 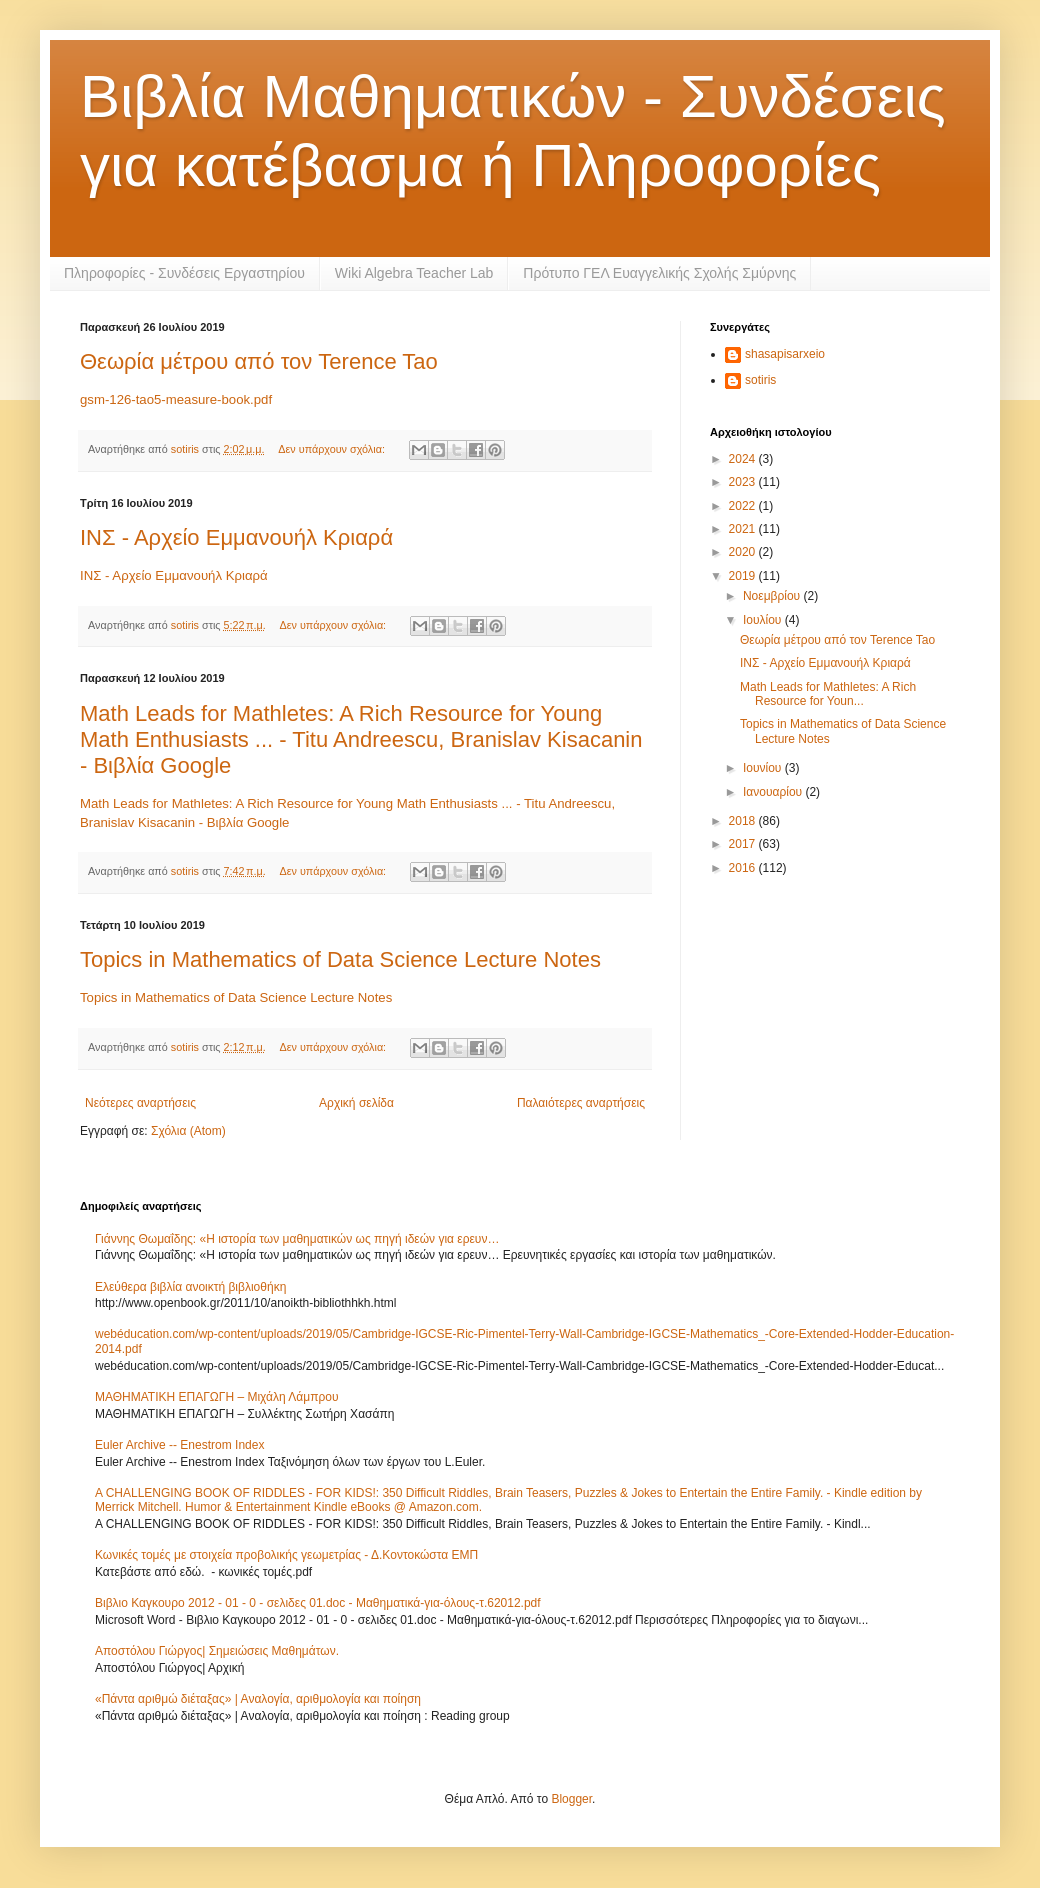 What do you see at coordinates (744, 506) in the screenshot?
I see `2022` at bounding box center [744, 506].